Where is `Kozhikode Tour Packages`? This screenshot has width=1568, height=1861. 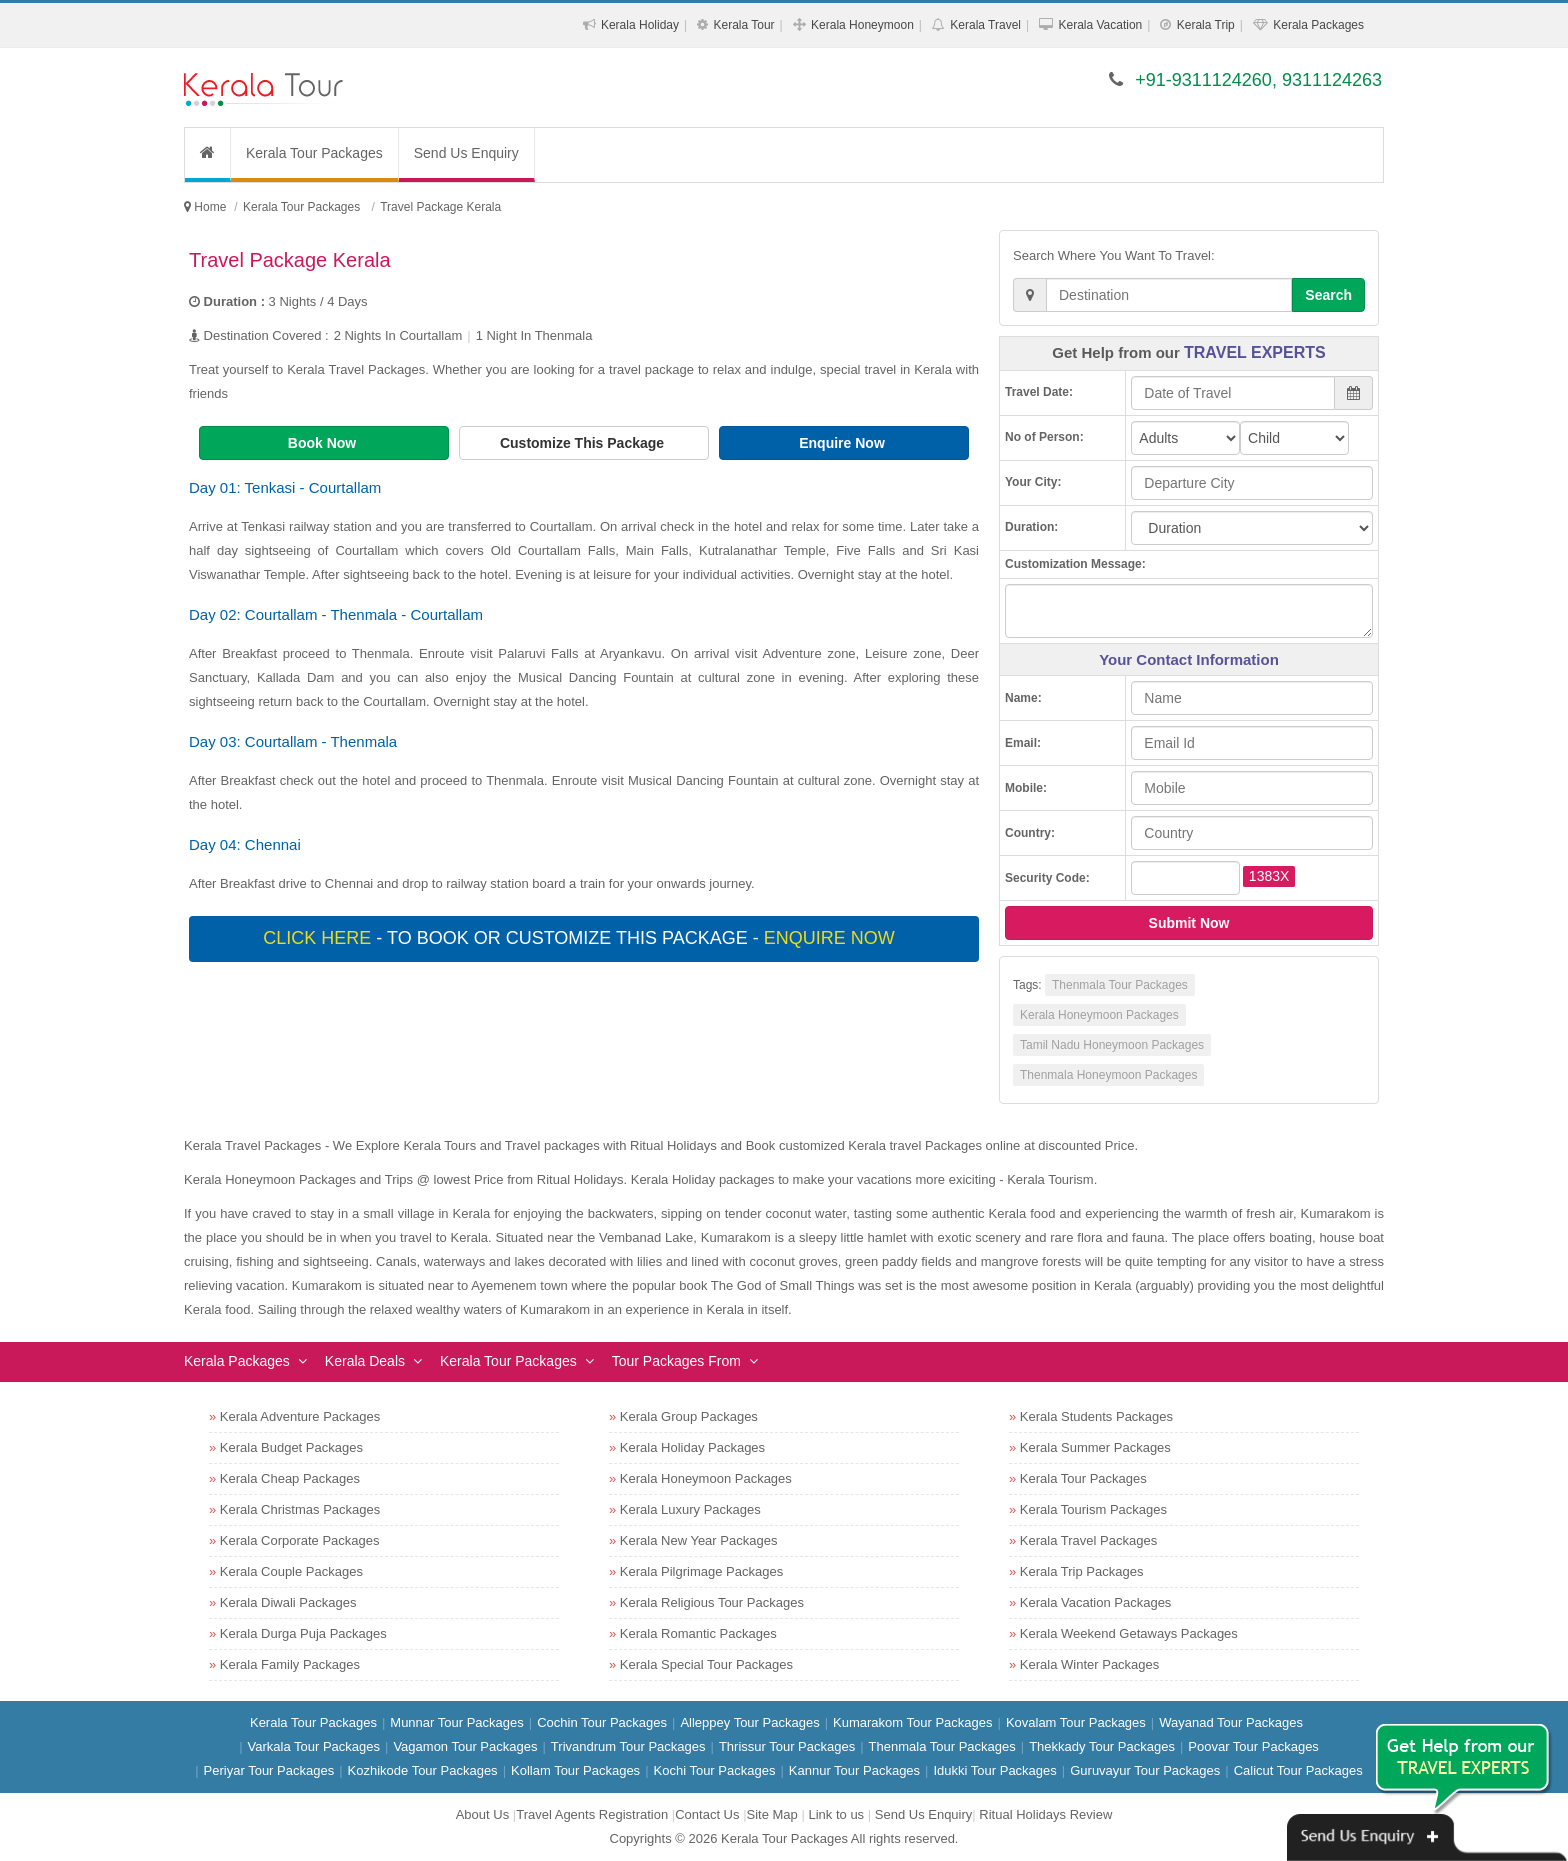 Kozhikode Tour Packages is located at coordinates (423, 1770).